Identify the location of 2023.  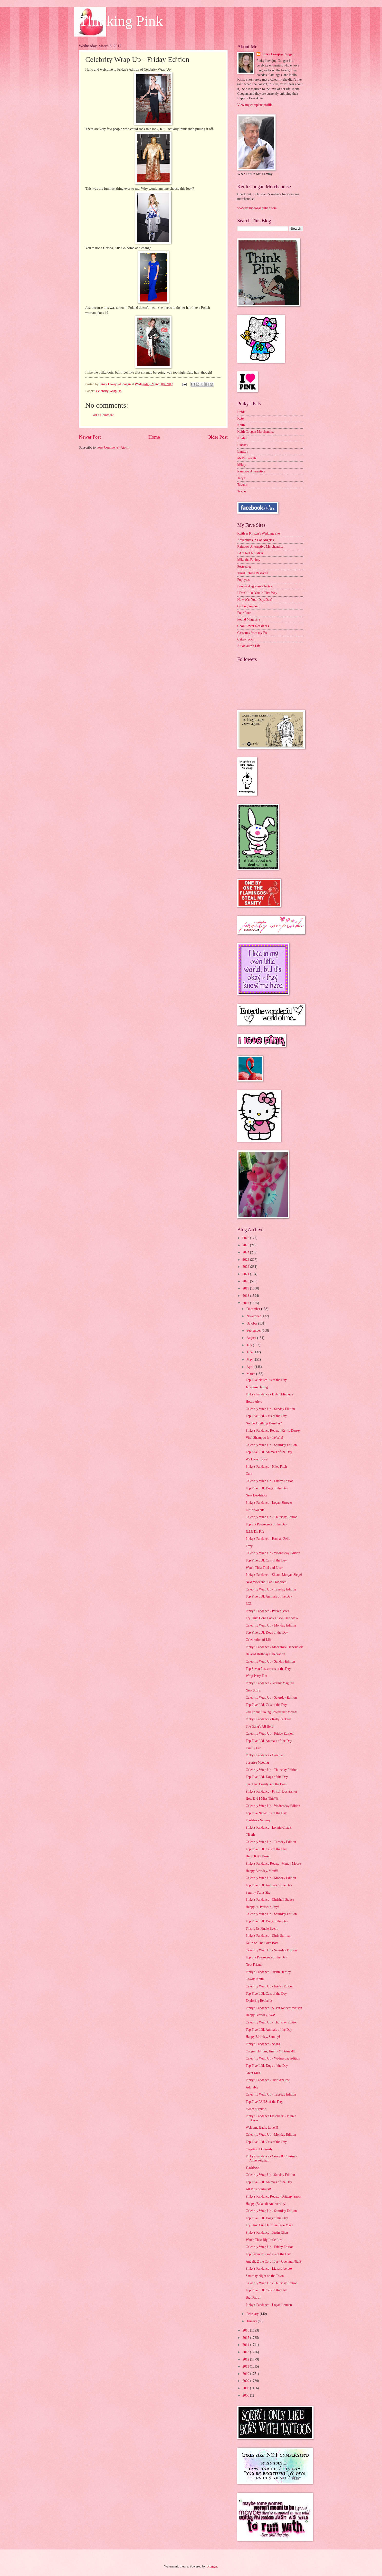
(246, 1259).